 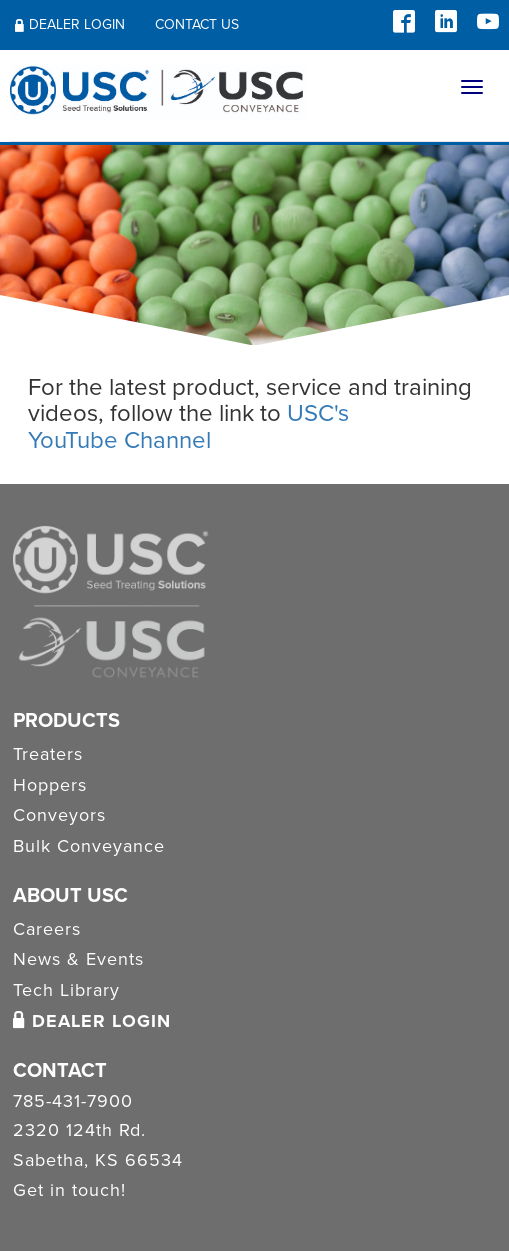 What do you see at coordinates (59, 815) in the screenshot?
I see `Conveyors` at bounding box center [59, 815].